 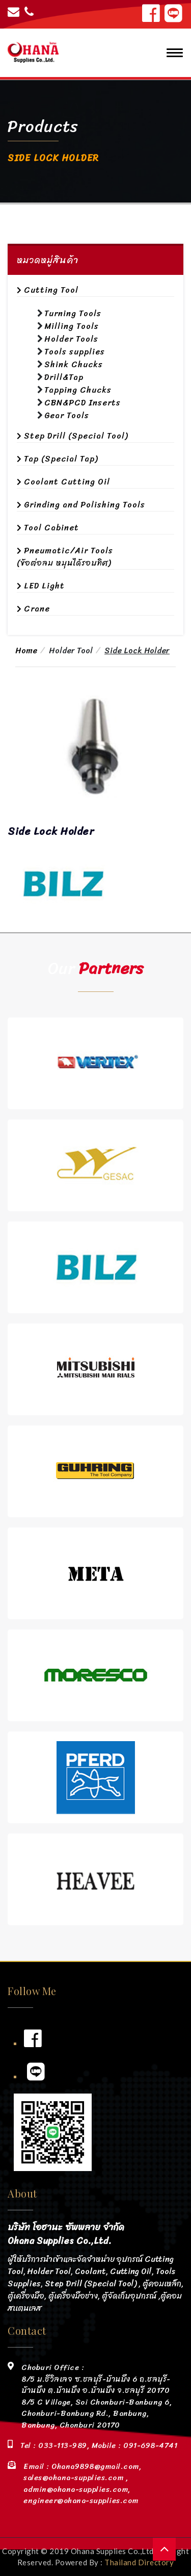 I want to click on Pneumatic/Air Tools (ข้อต่อลม หมุนได้รอบทิศ), so click(x=65, y=556).